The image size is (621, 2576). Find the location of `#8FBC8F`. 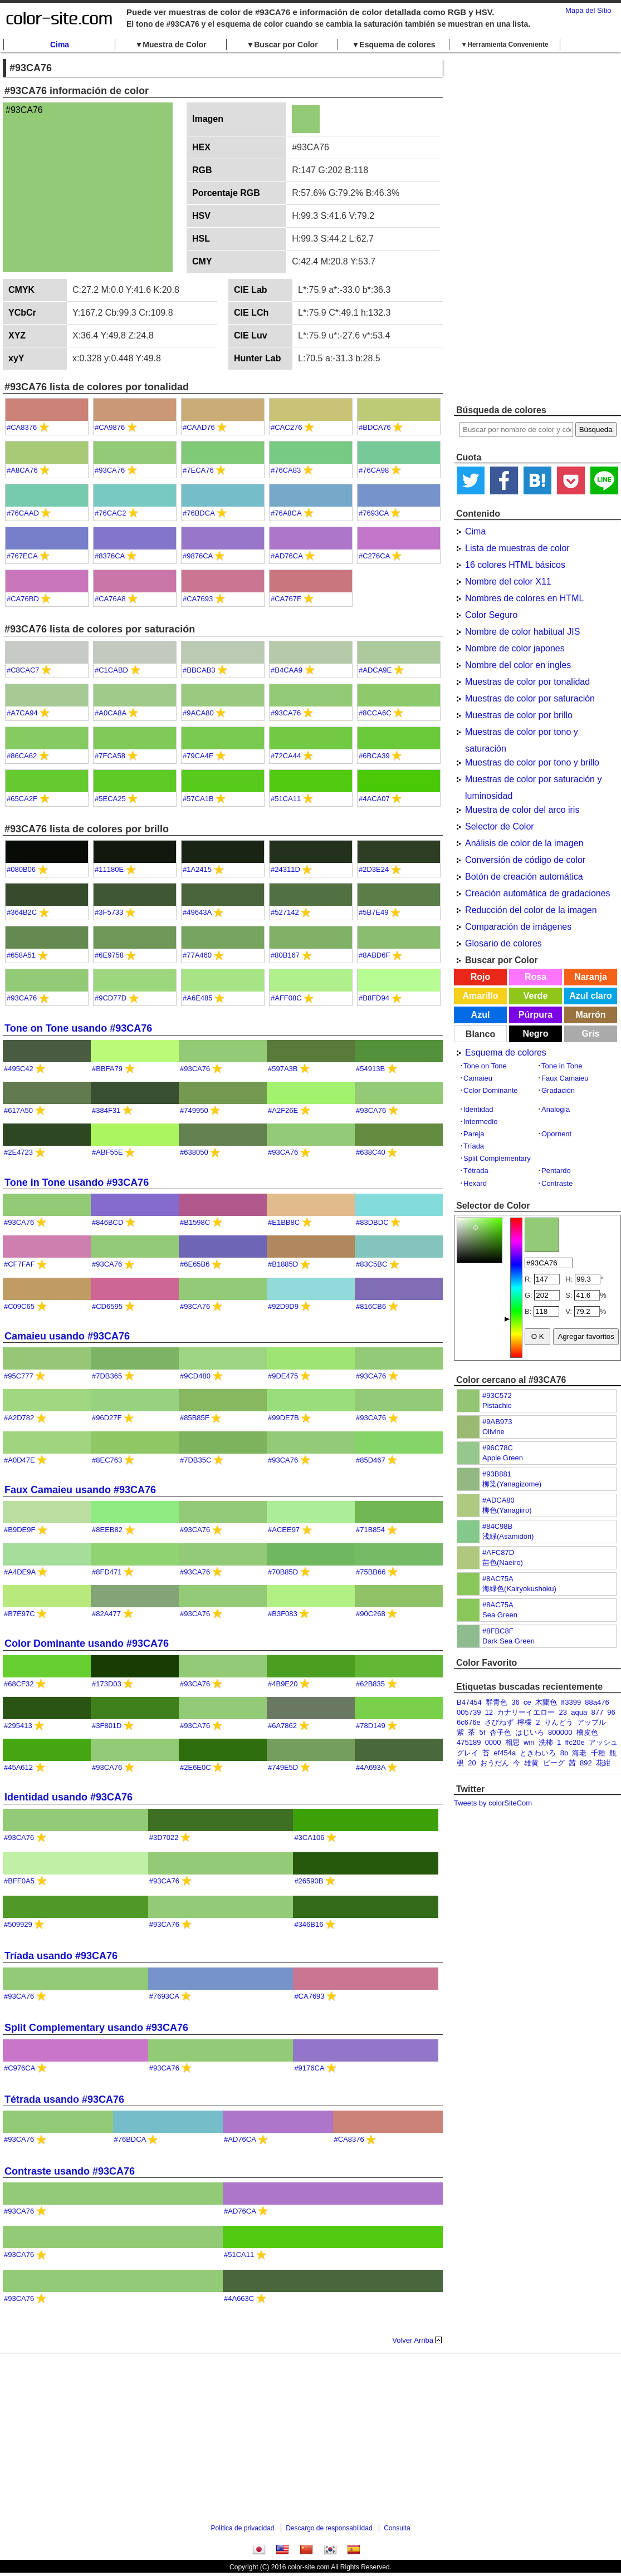

#8FBC8F is located at coordinates (498, 1631).